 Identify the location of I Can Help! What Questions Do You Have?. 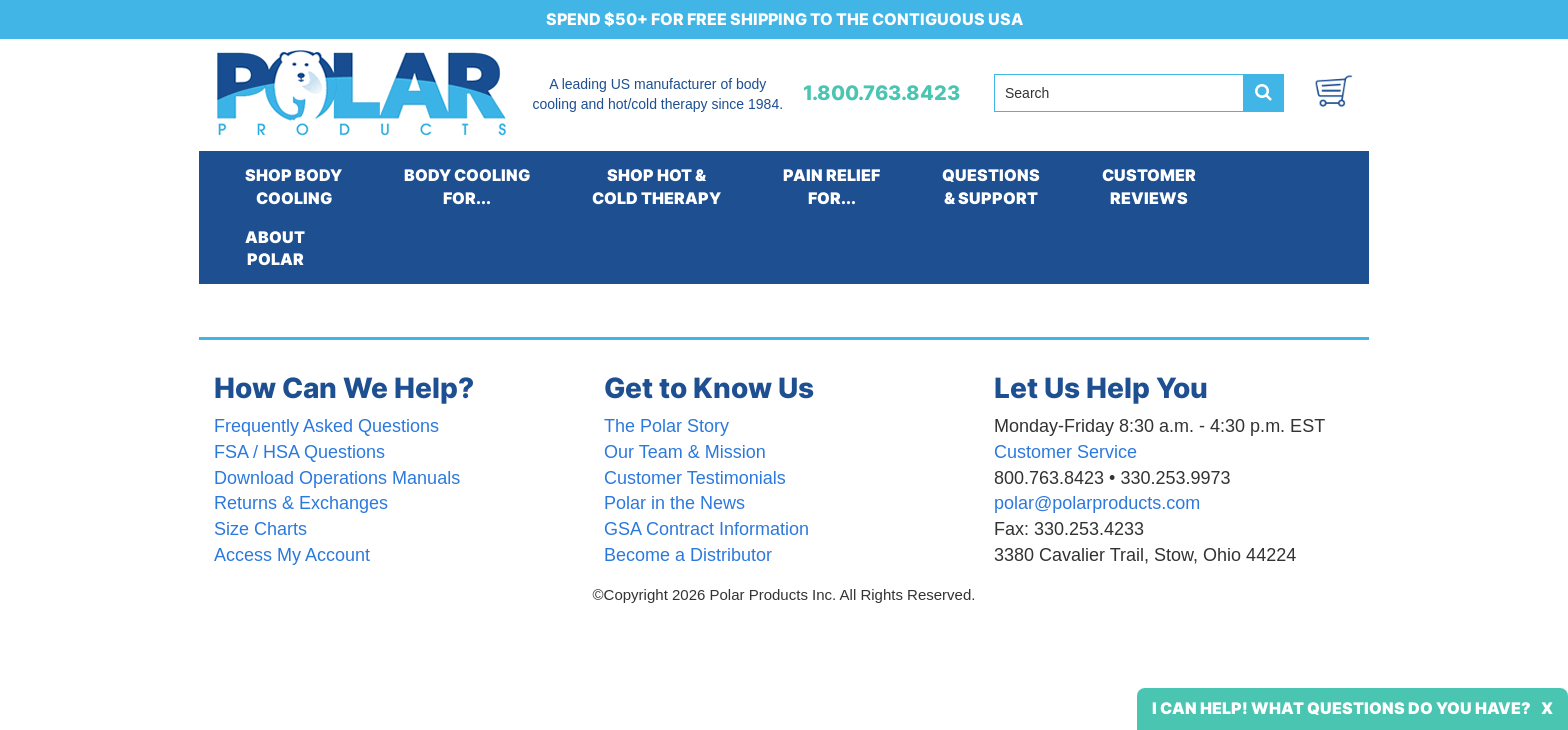
(1341, 708).